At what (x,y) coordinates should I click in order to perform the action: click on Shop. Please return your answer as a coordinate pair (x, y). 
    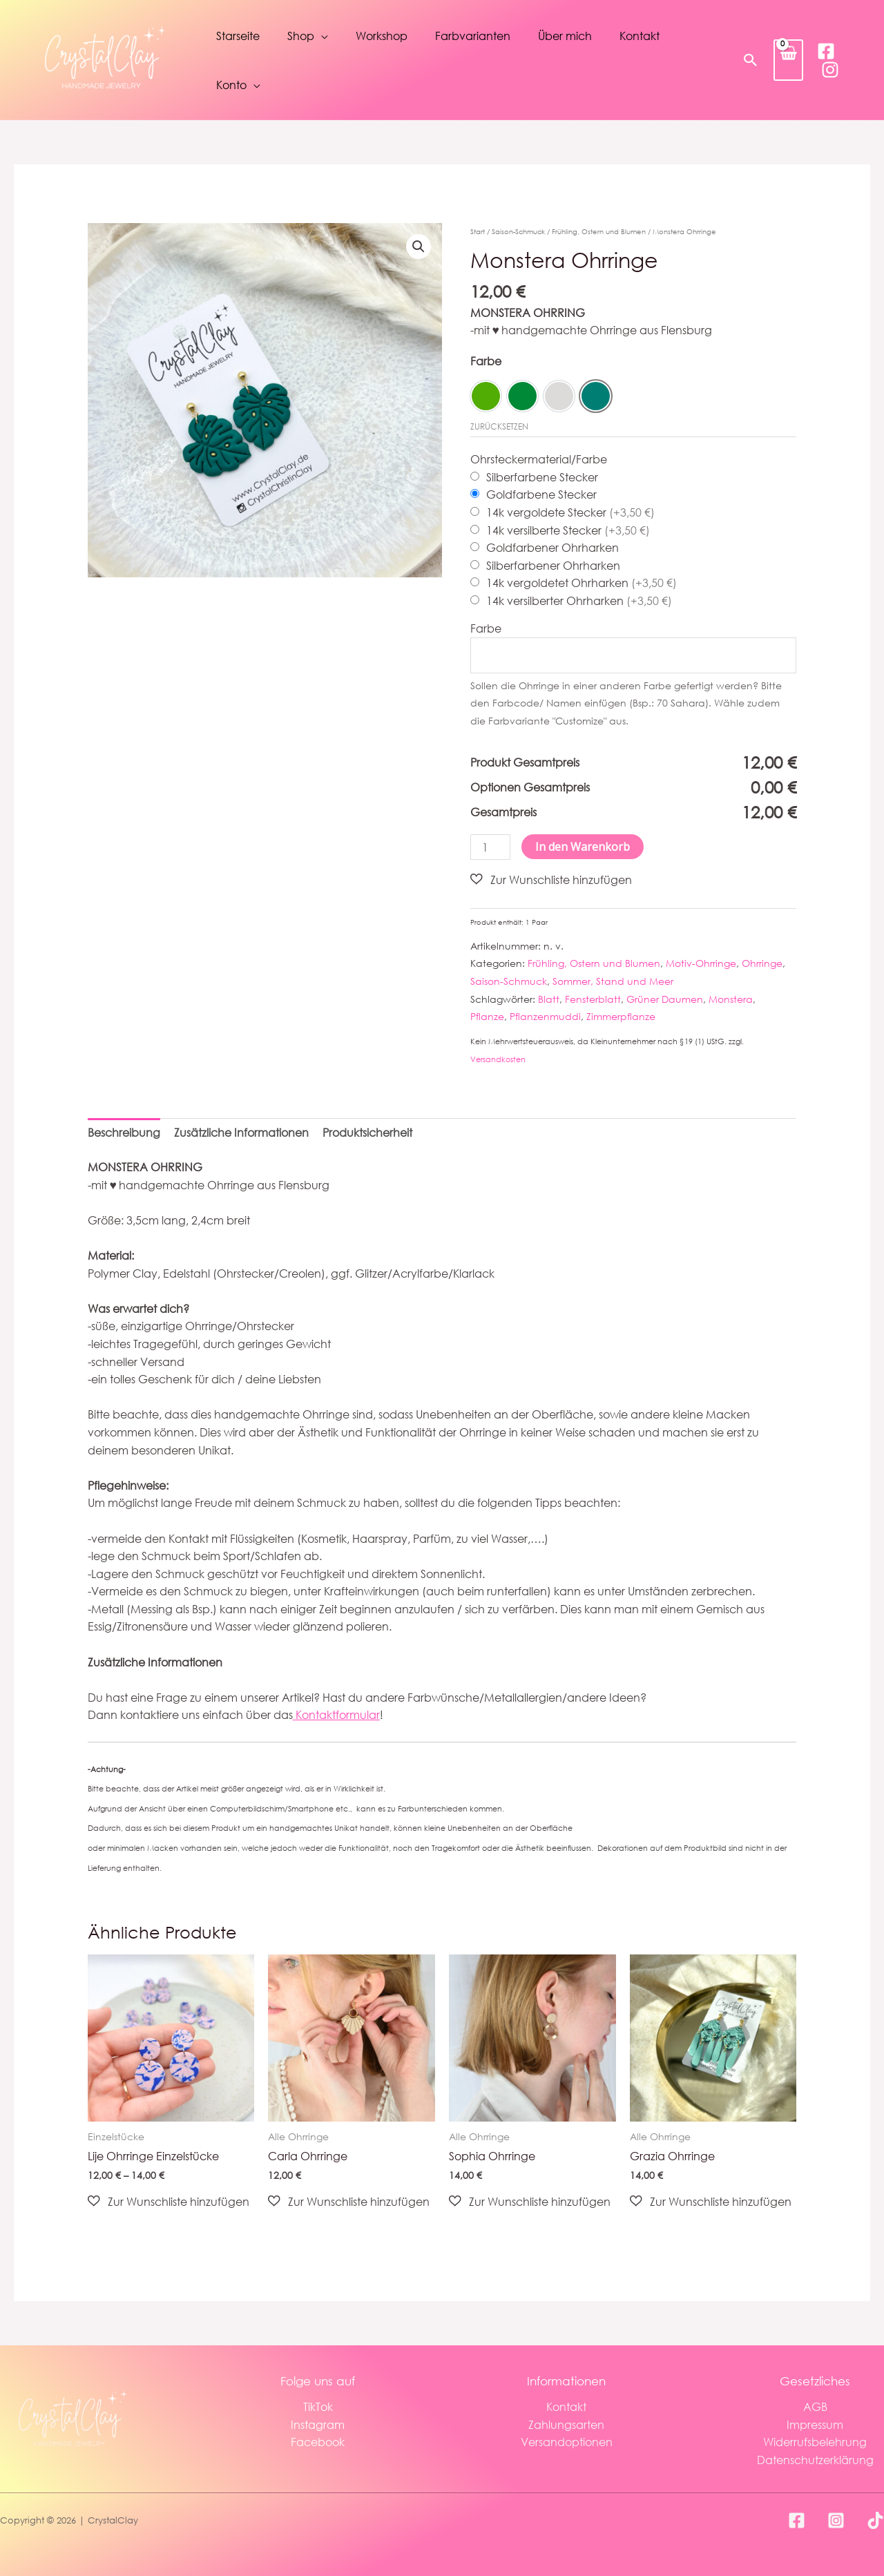
    Looking at the image, I should click on (300, 35).